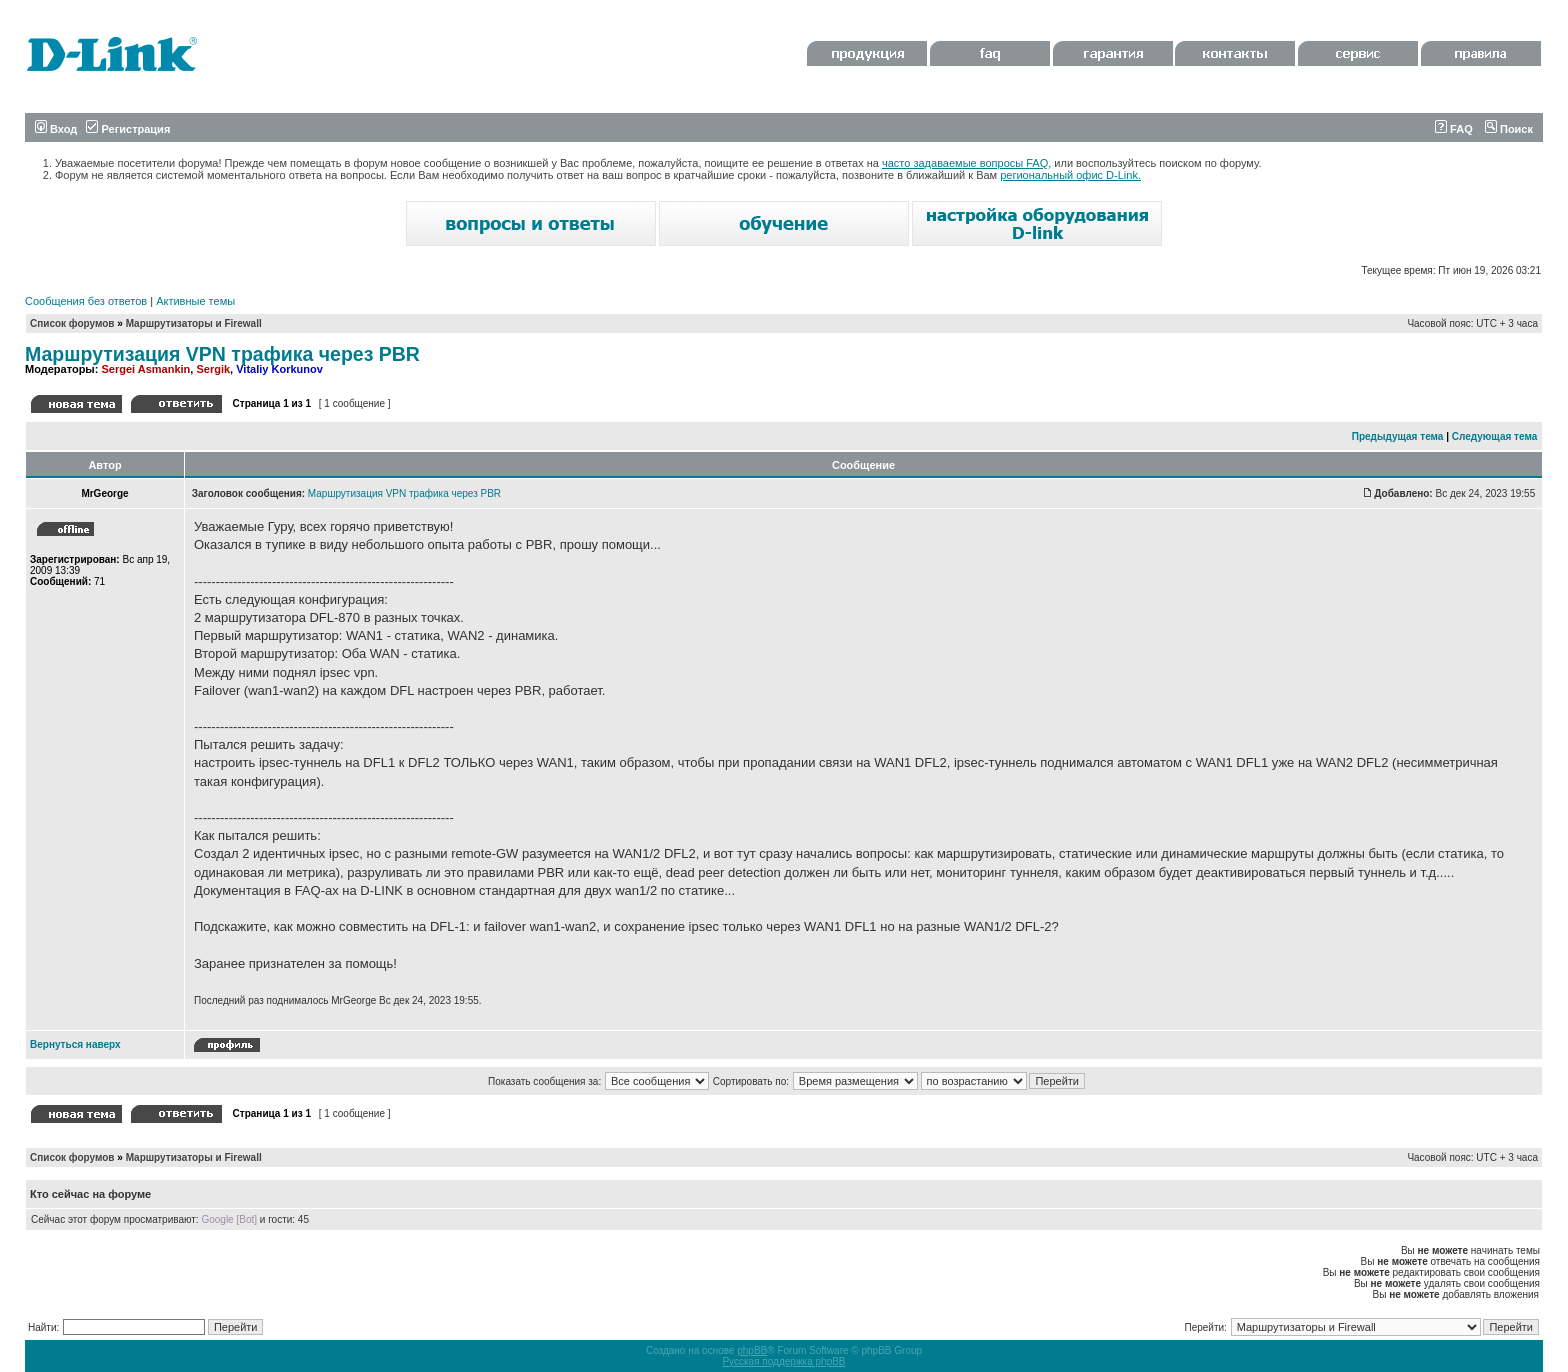  Describe the element at coordinates (195, 301) in the screenshot. I see `Активные темы` at that location.